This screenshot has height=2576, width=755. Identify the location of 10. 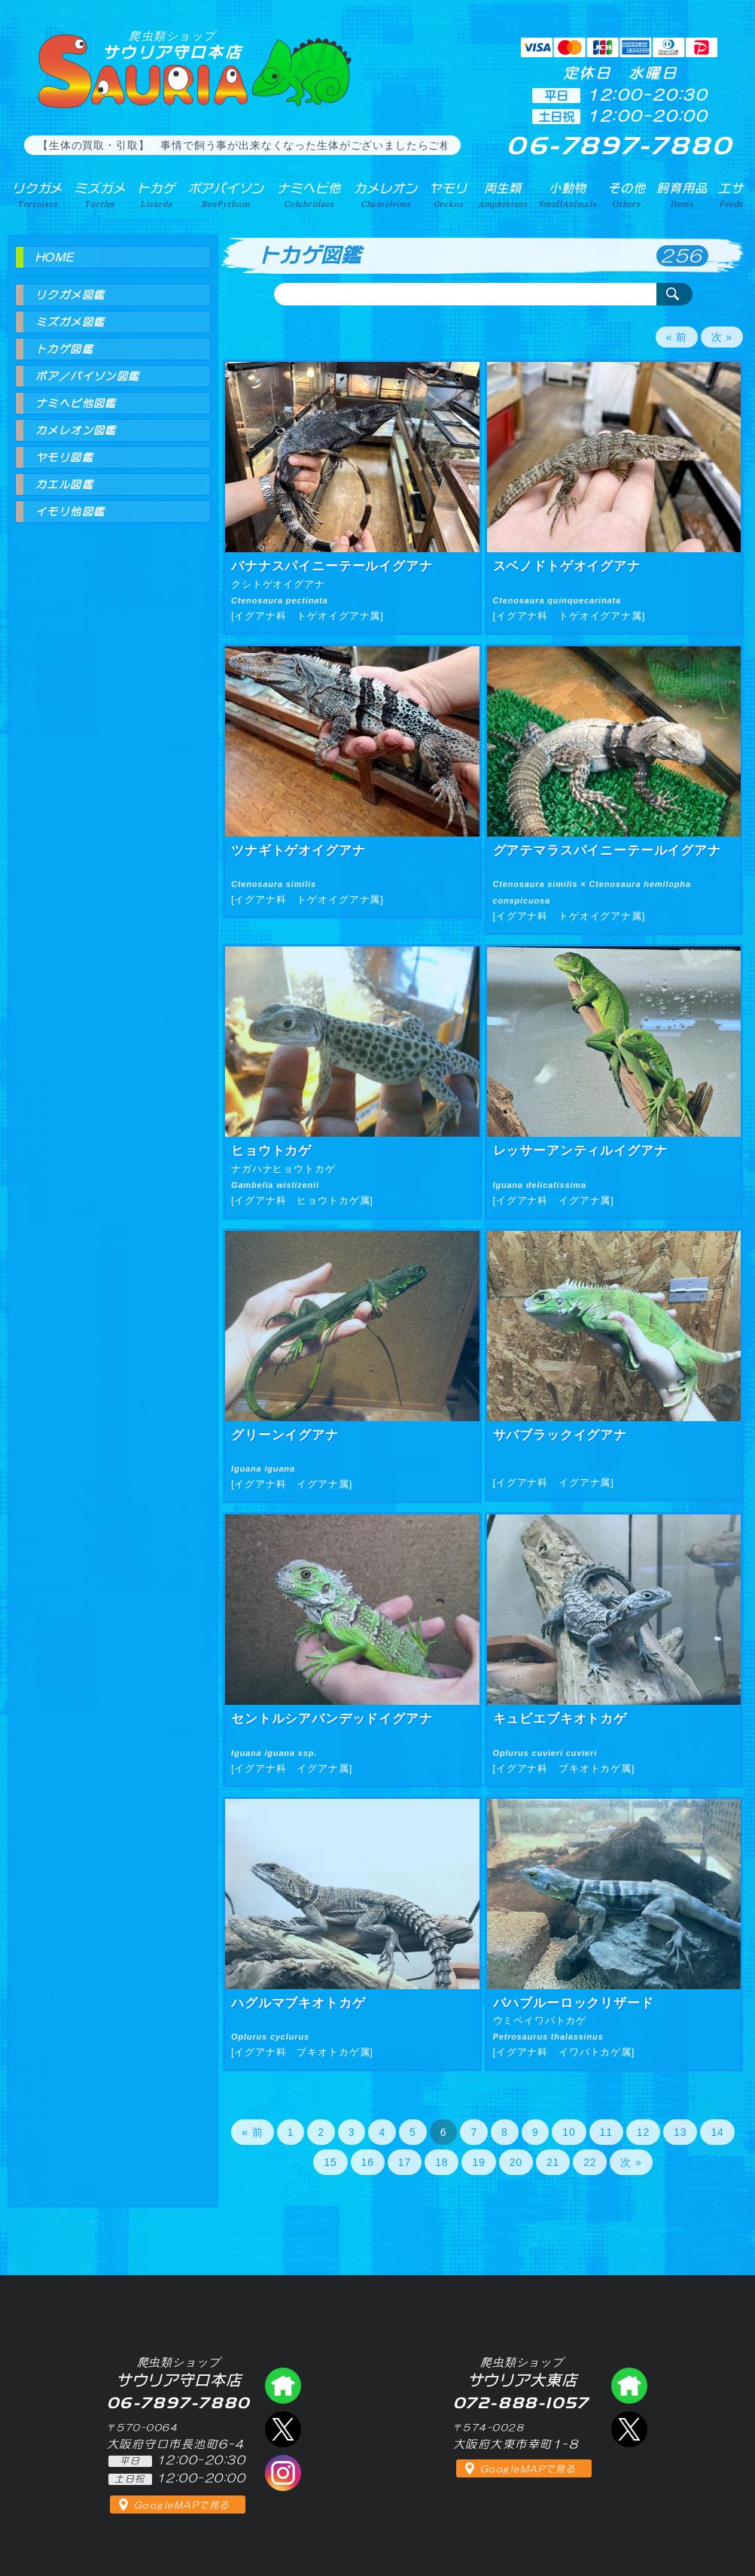
(568, 2132).